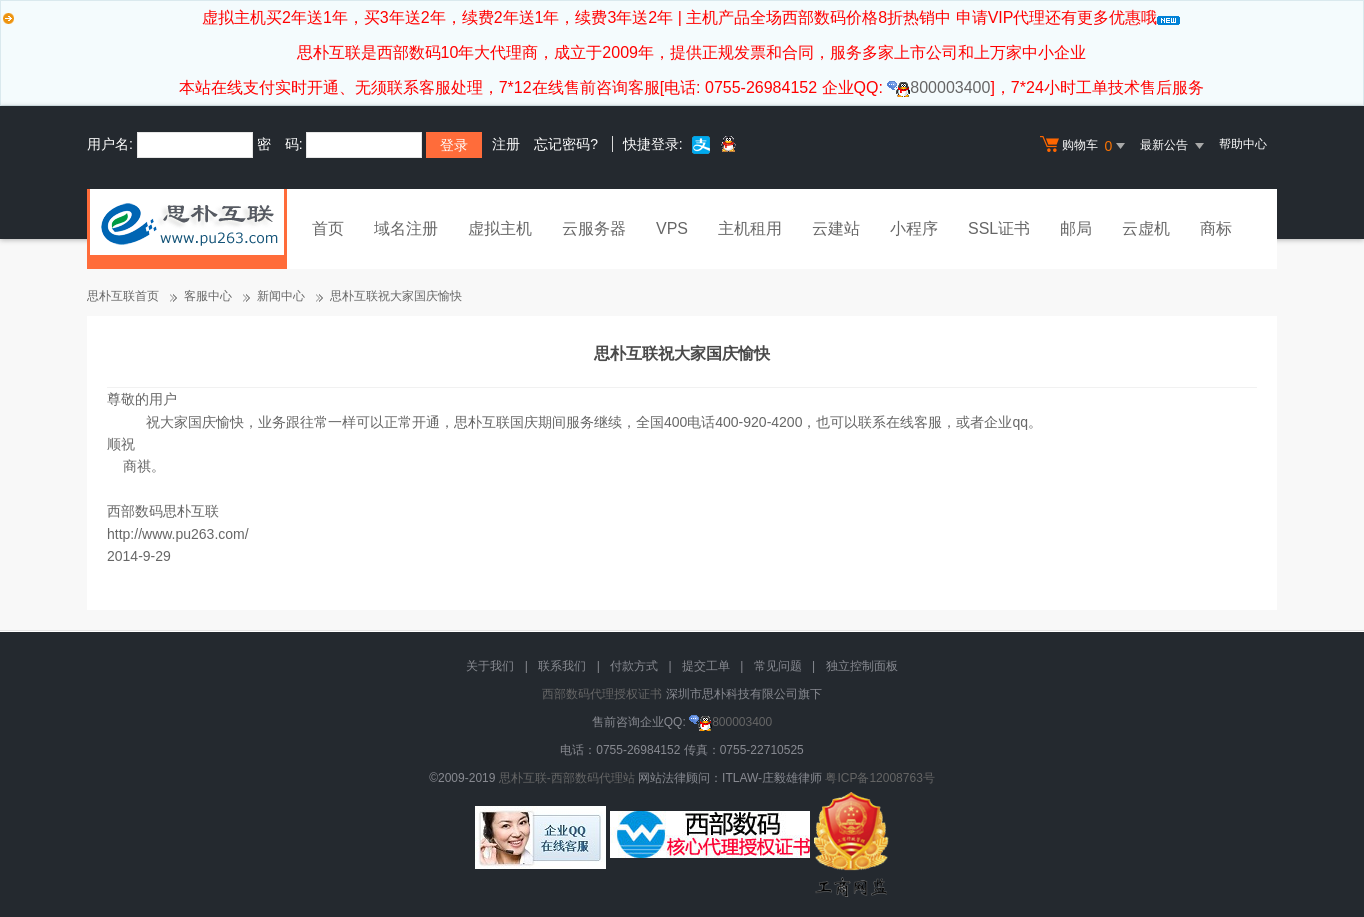 The height and width of the screenshot is (917, 1364). I want to click on 邮局, so click(1076, 228).